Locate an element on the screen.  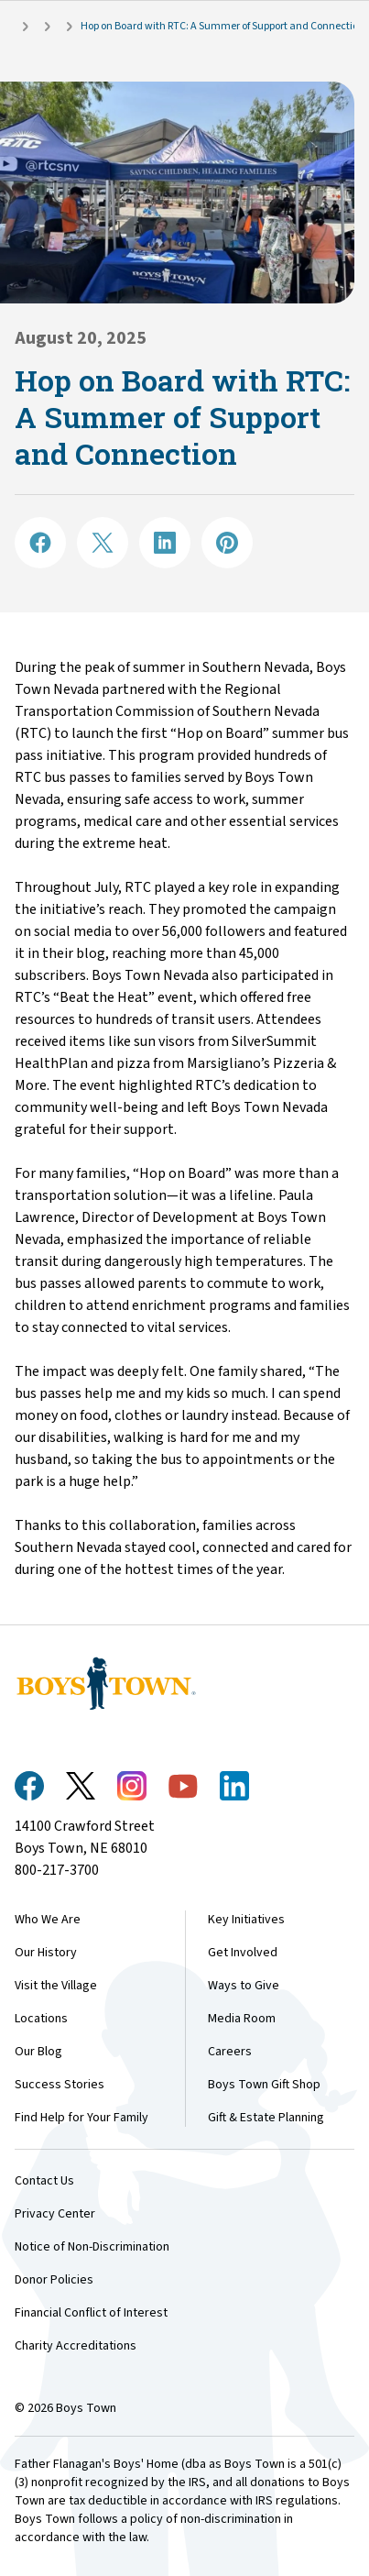
Find Help for Your Family is located at coordinates (81, 2117).